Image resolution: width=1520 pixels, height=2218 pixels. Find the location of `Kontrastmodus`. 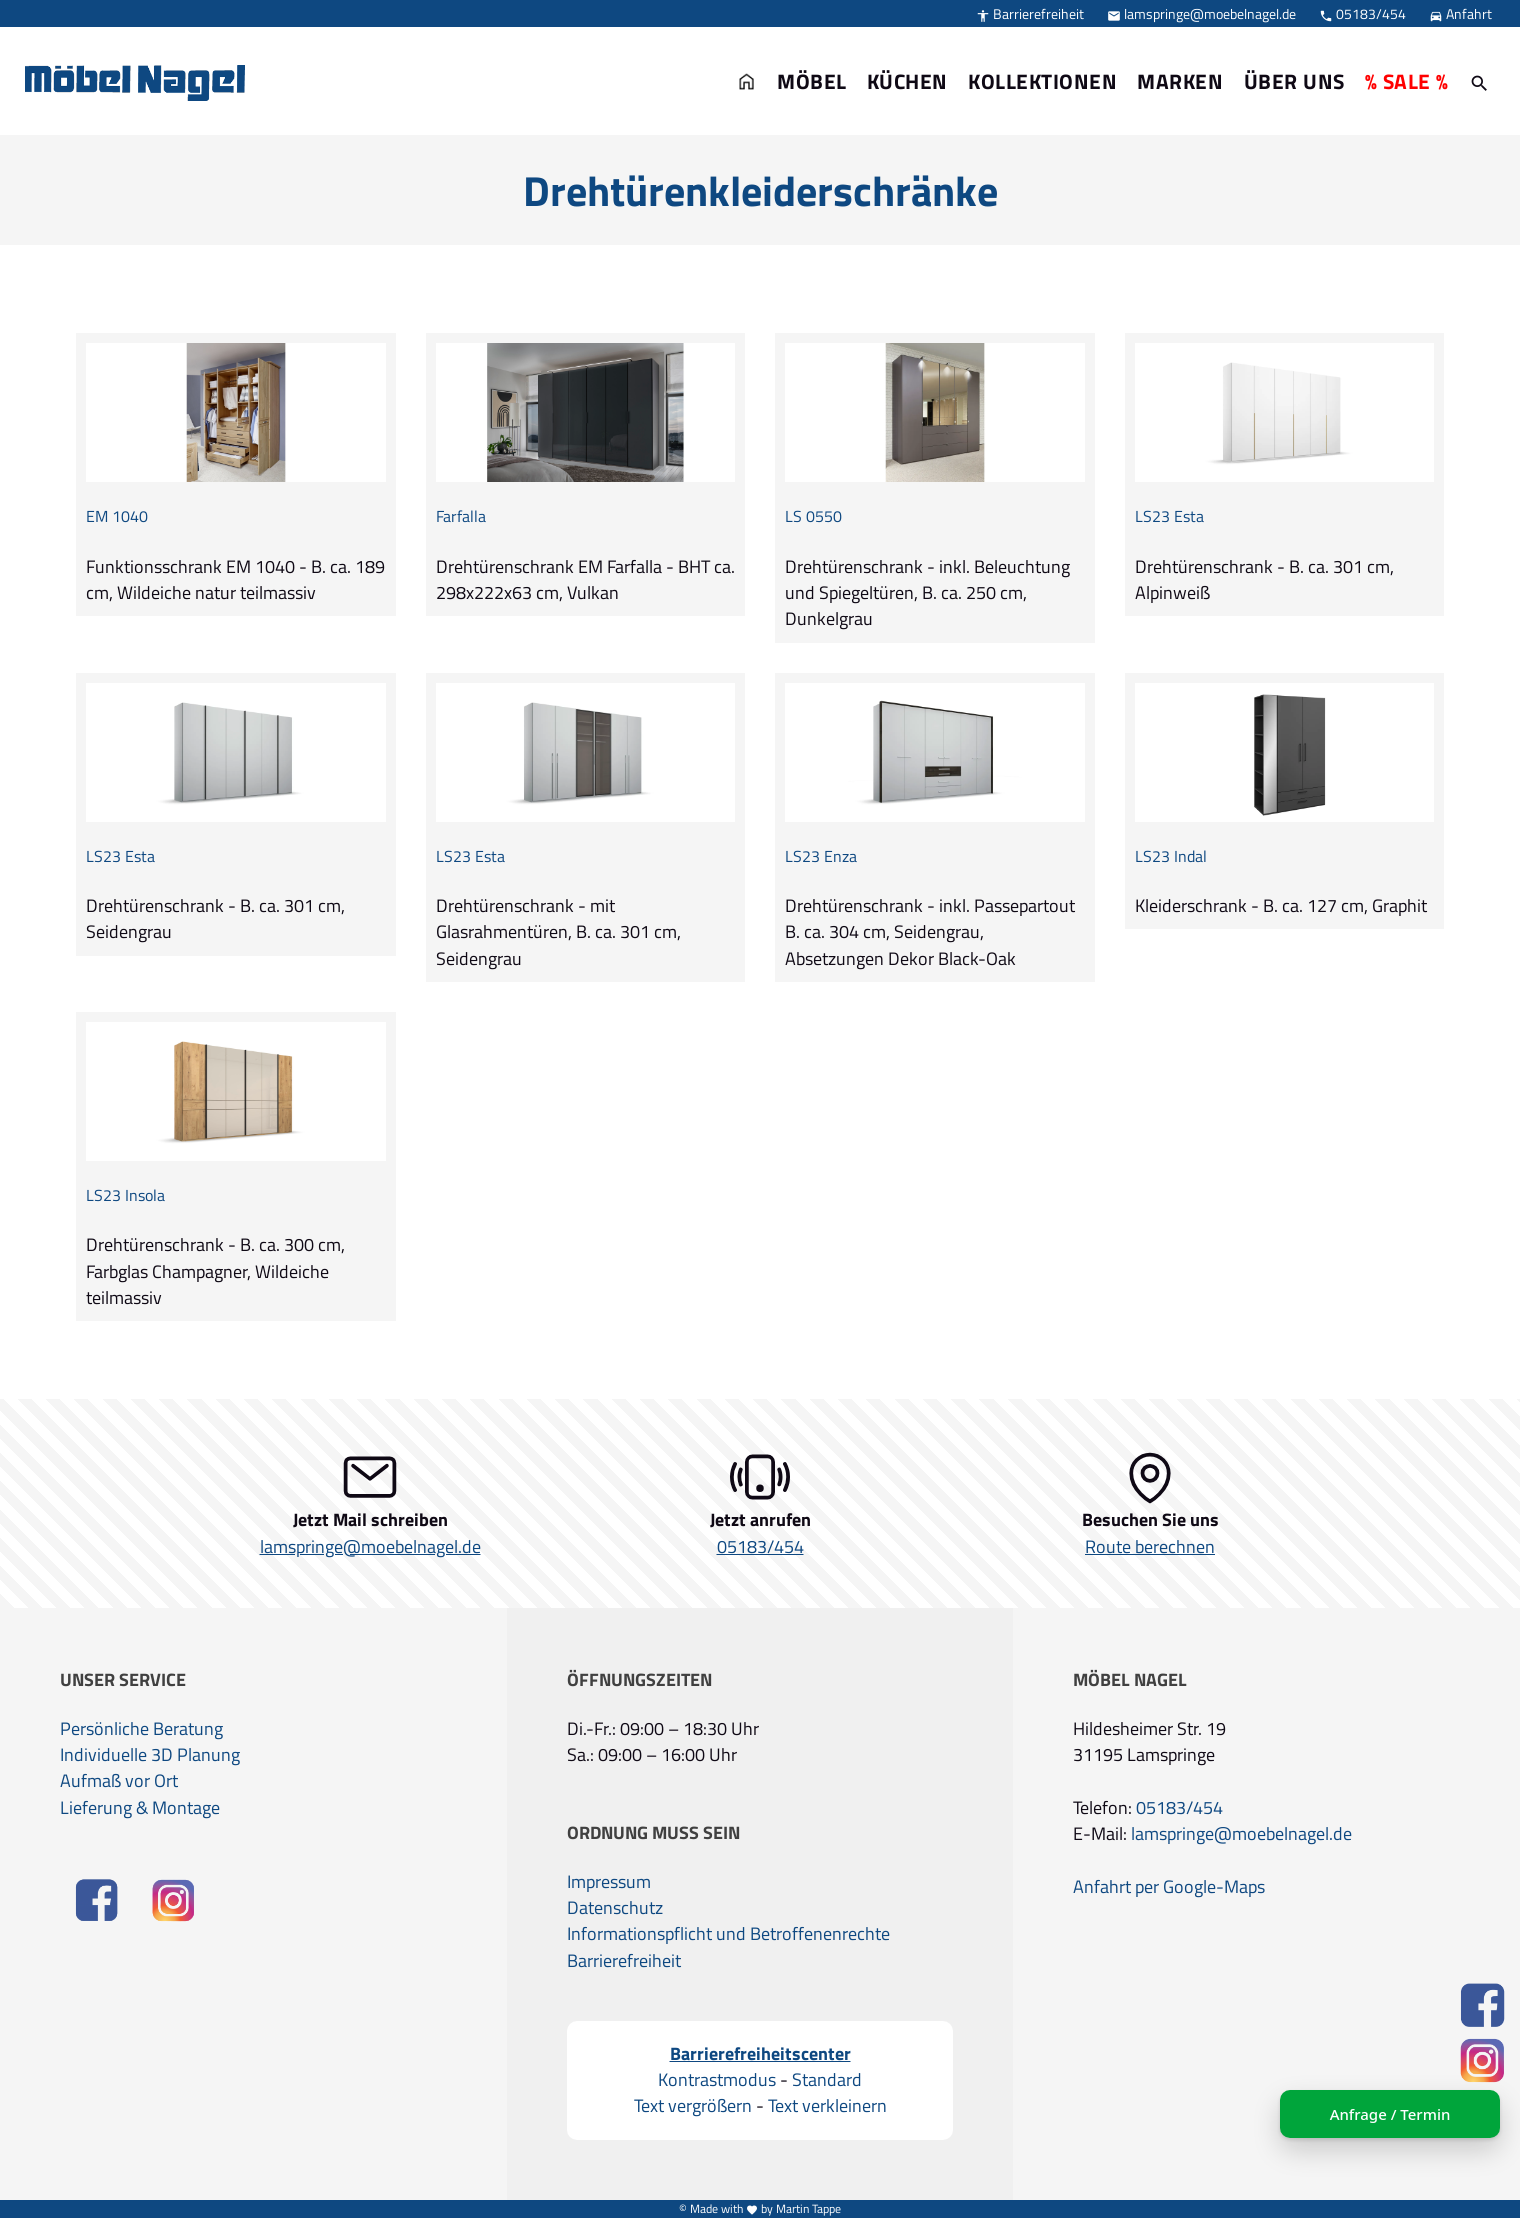

Kontrastmodus is located at coordinates (717, 2080).